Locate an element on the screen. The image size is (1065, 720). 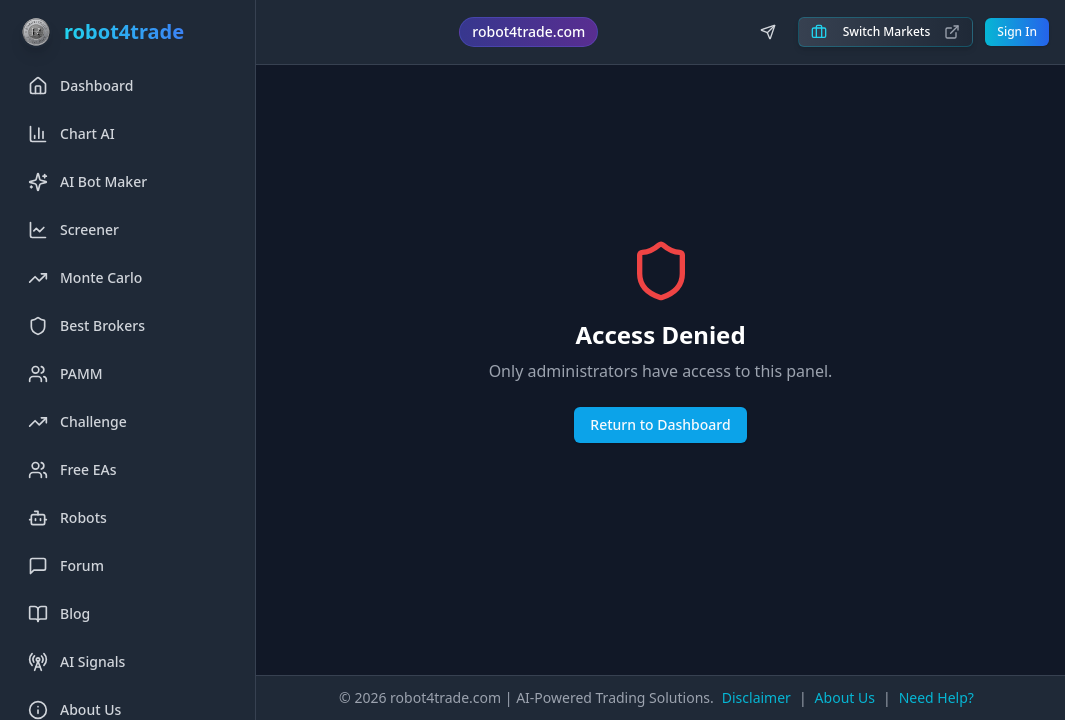
Sign In is located at coordinates (1017, 31).